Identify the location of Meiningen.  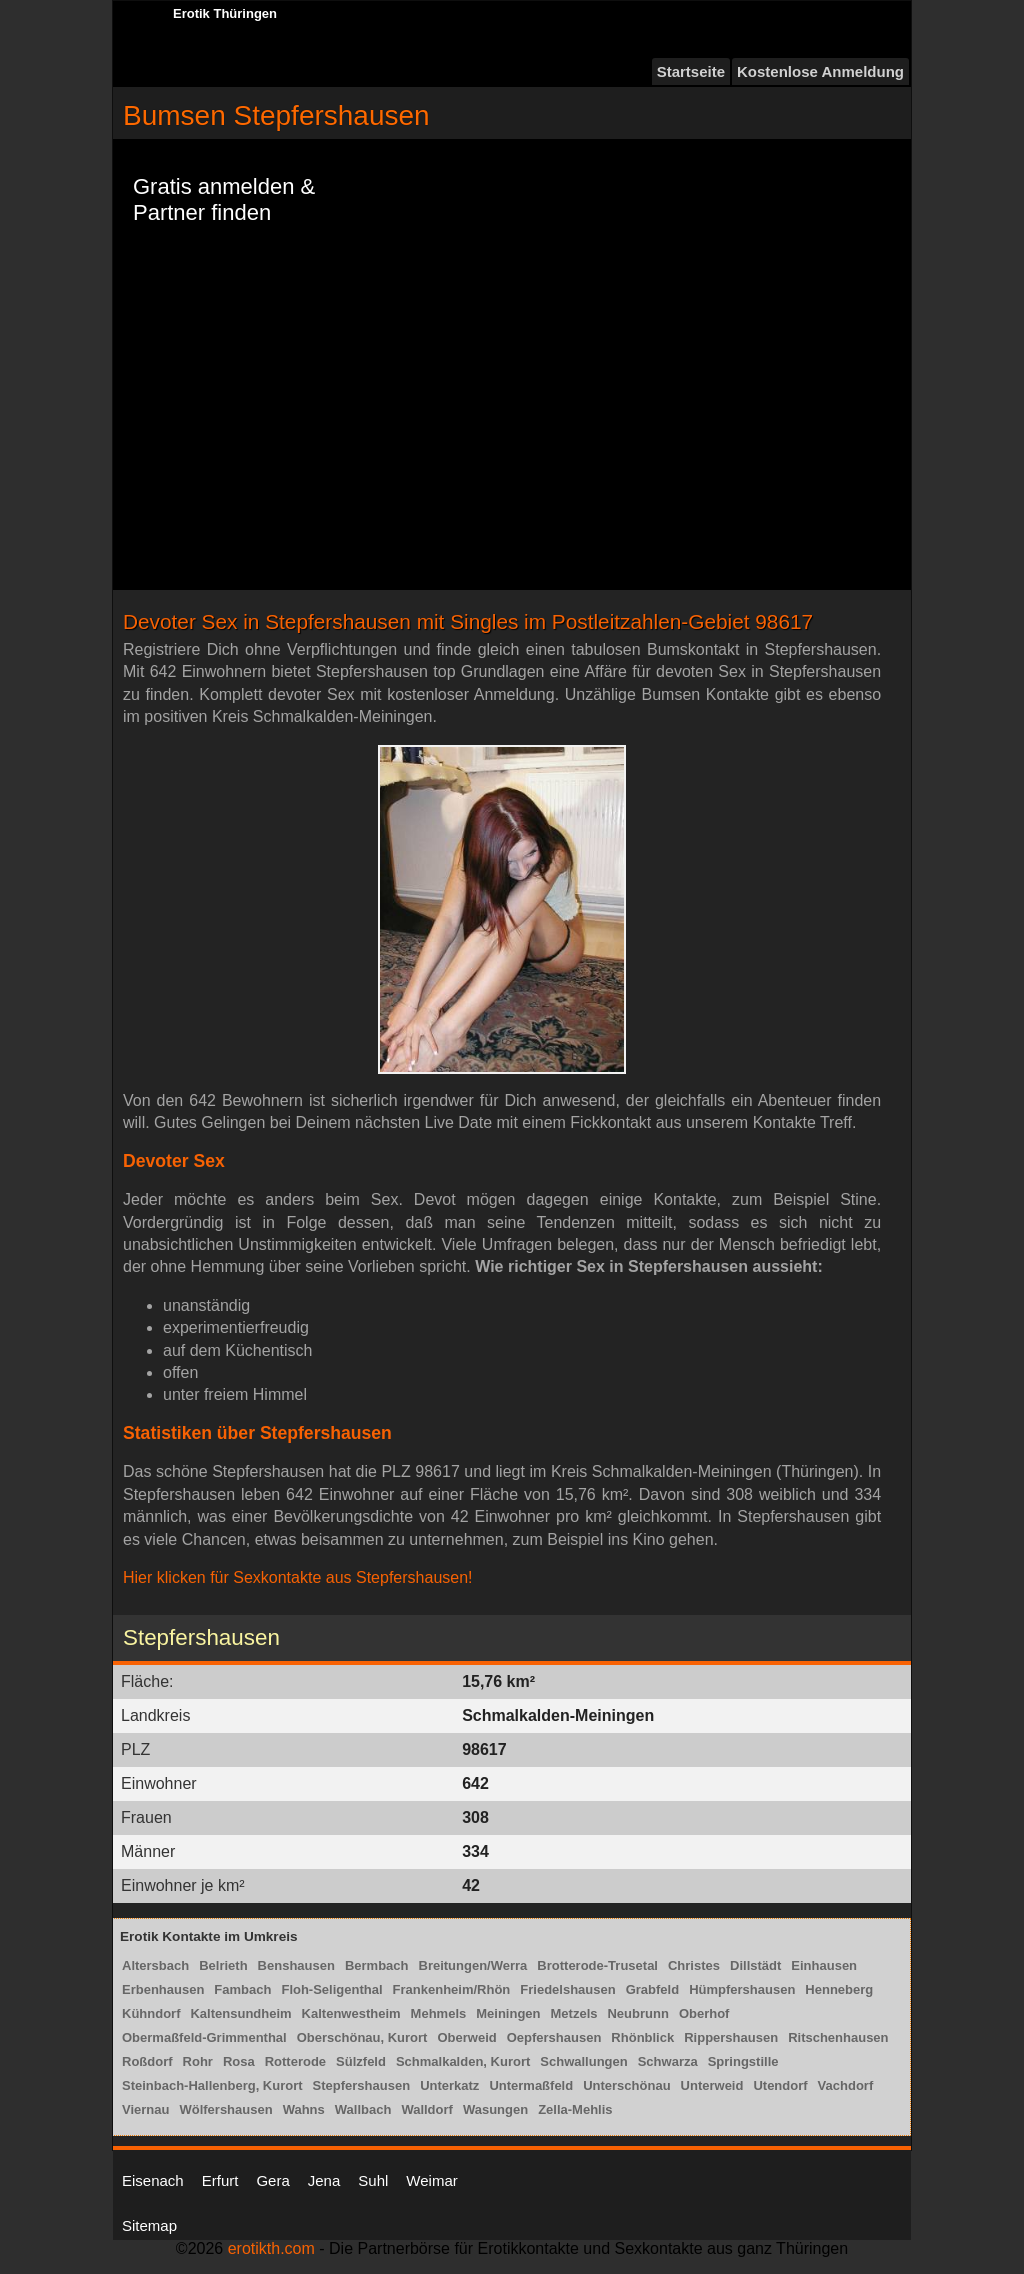
(508, 2013).